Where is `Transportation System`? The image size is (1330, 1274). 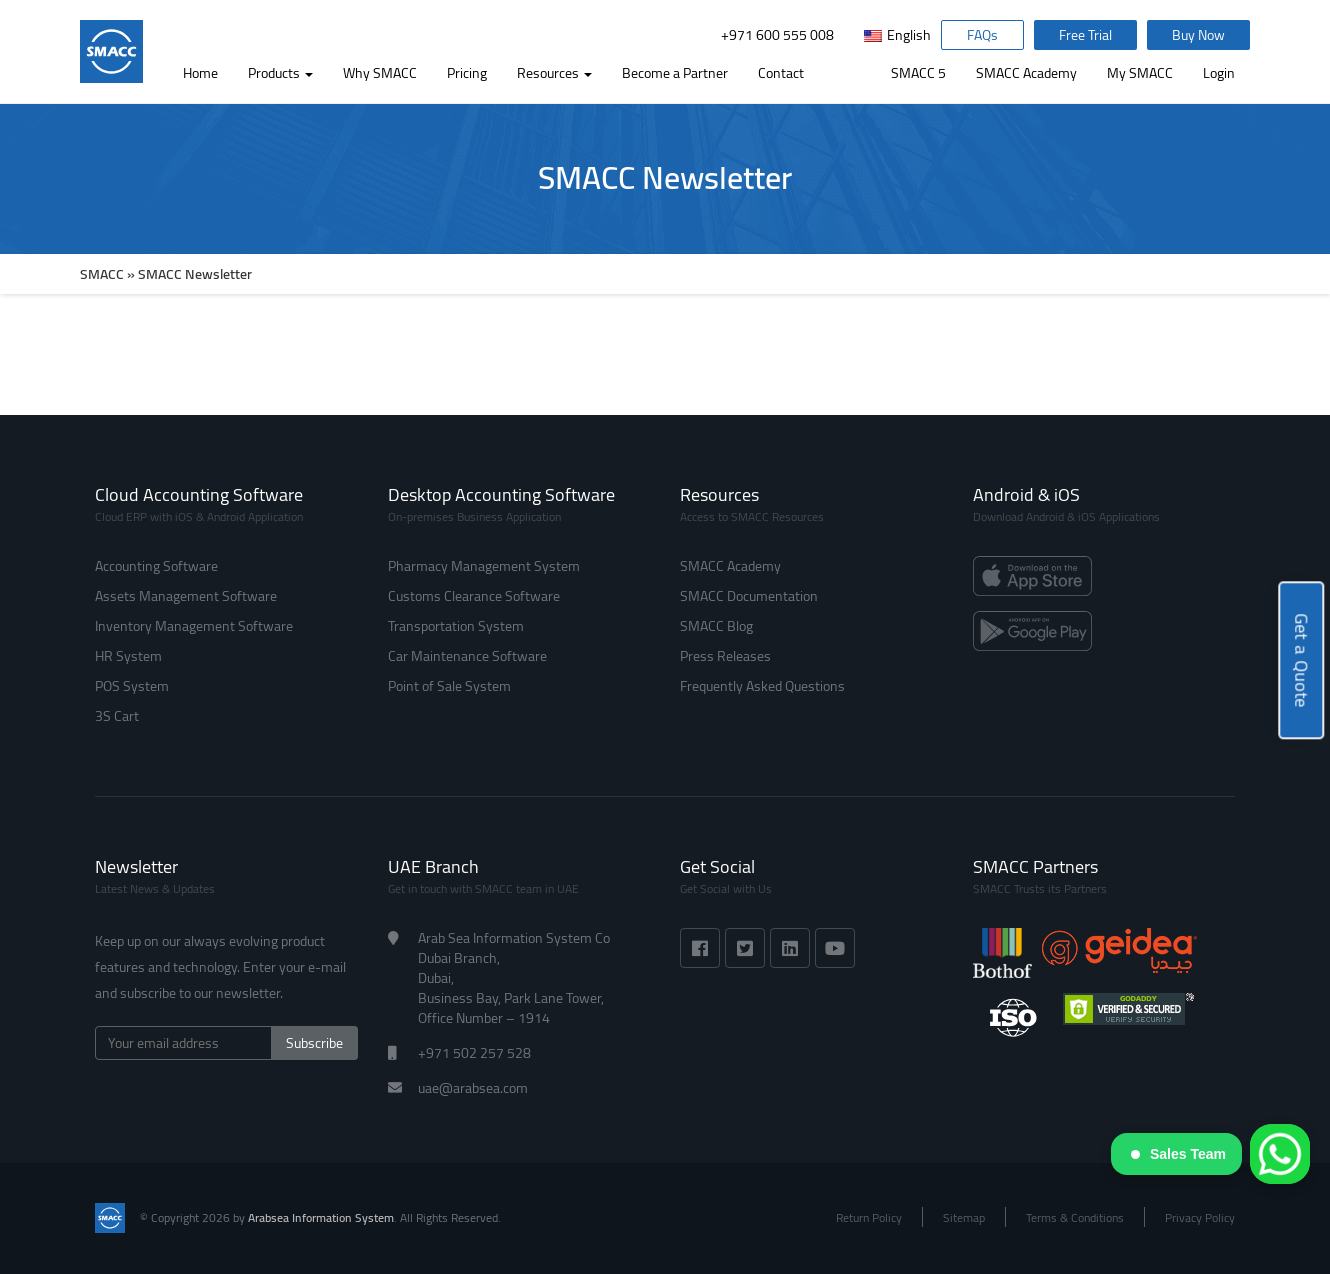
Transportation System is located at coordinates (456, 626).